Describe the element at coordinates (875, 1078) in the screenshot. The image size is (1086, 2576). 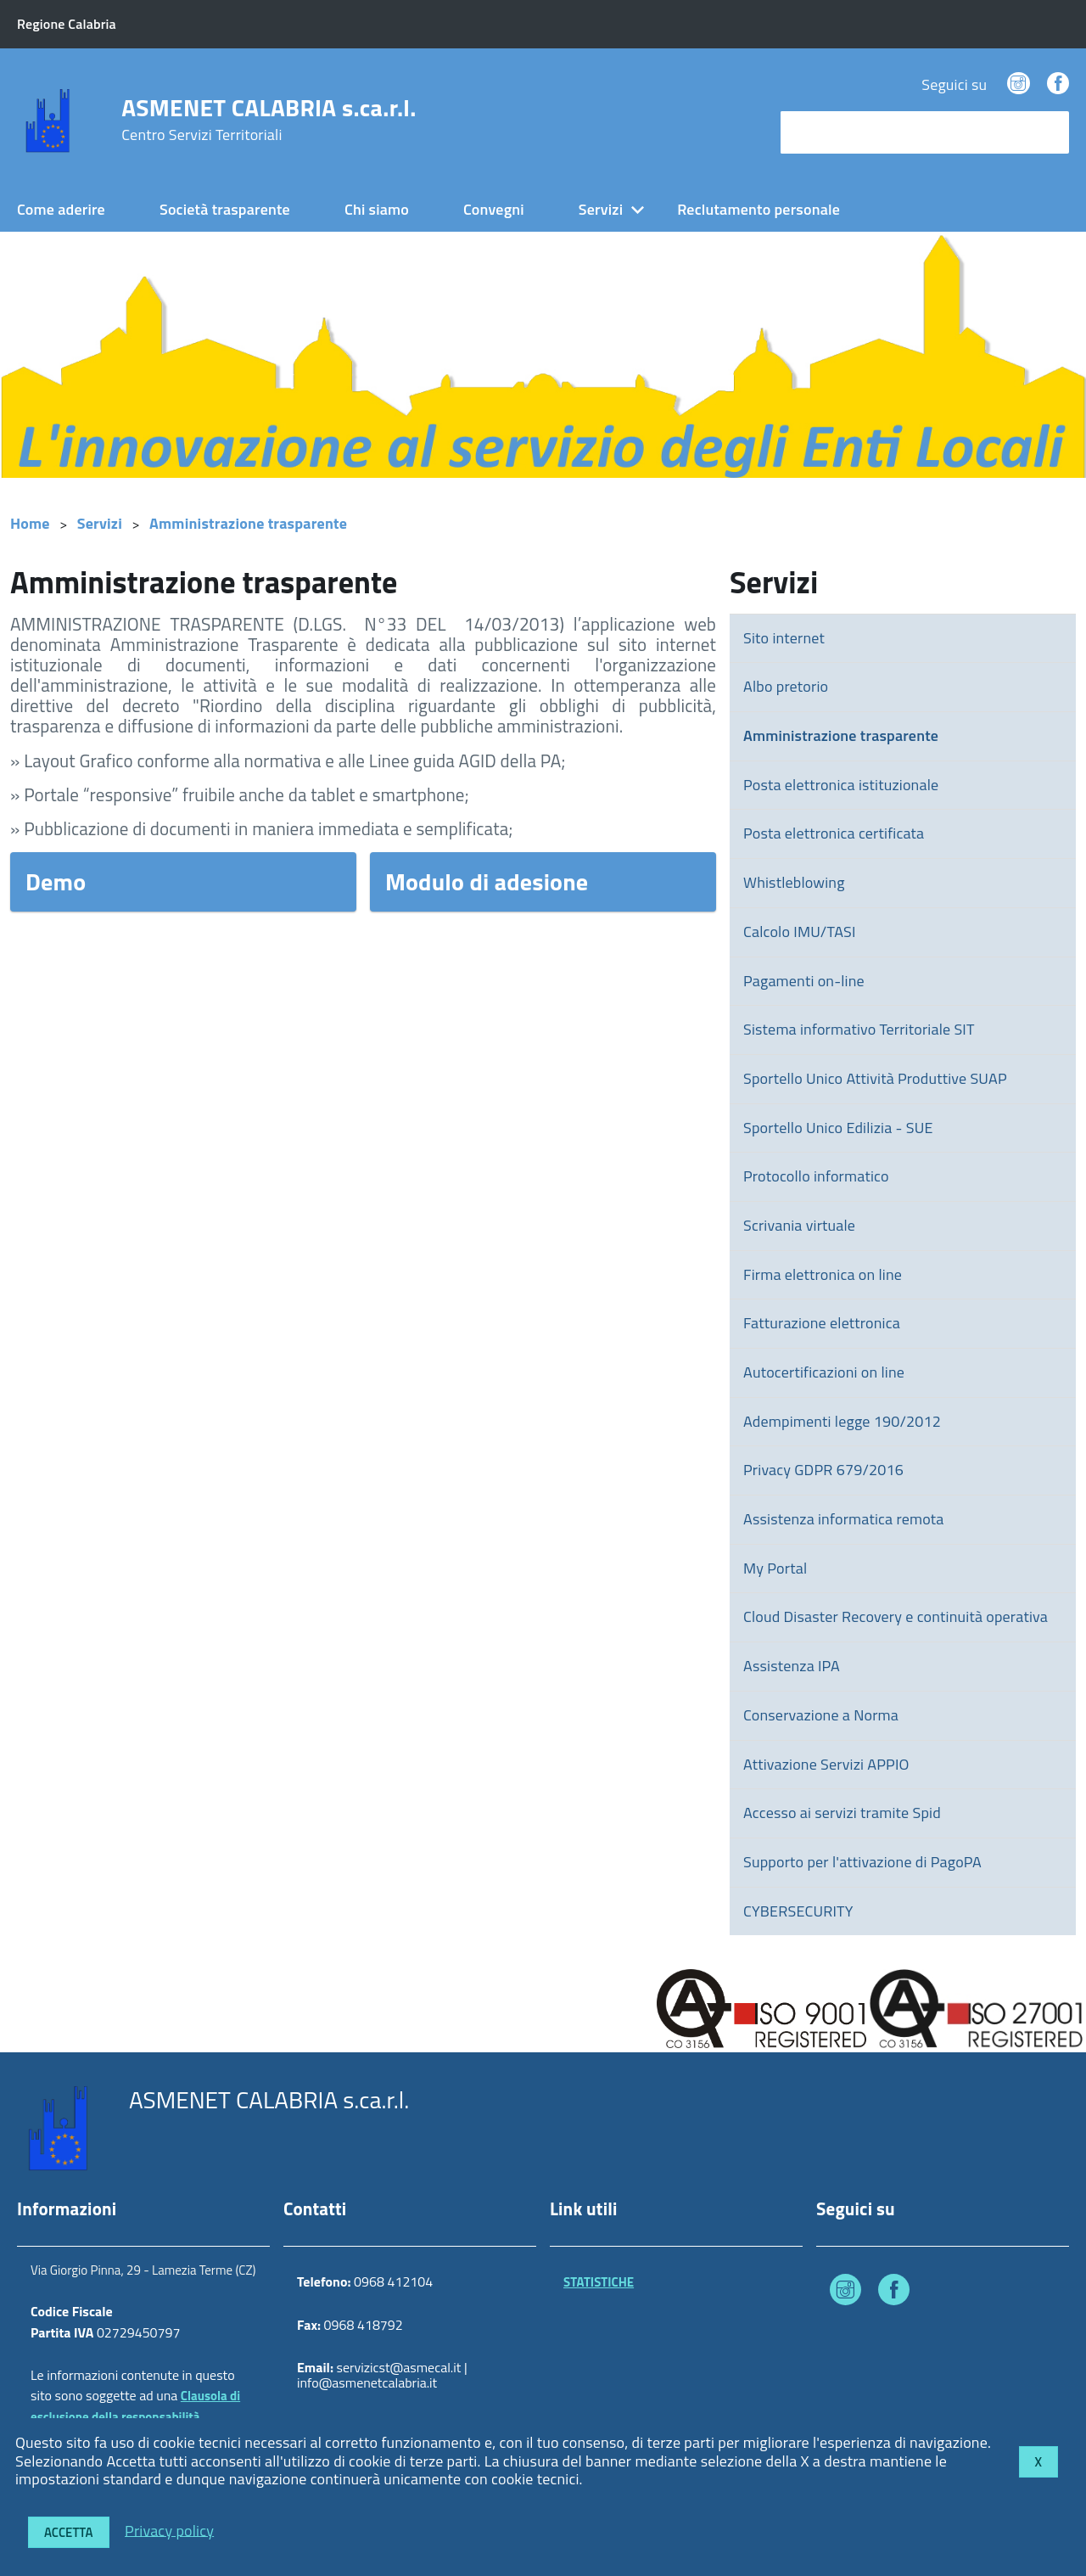
I see `Sportello Unico Attività Produttive SUAP` at that location.